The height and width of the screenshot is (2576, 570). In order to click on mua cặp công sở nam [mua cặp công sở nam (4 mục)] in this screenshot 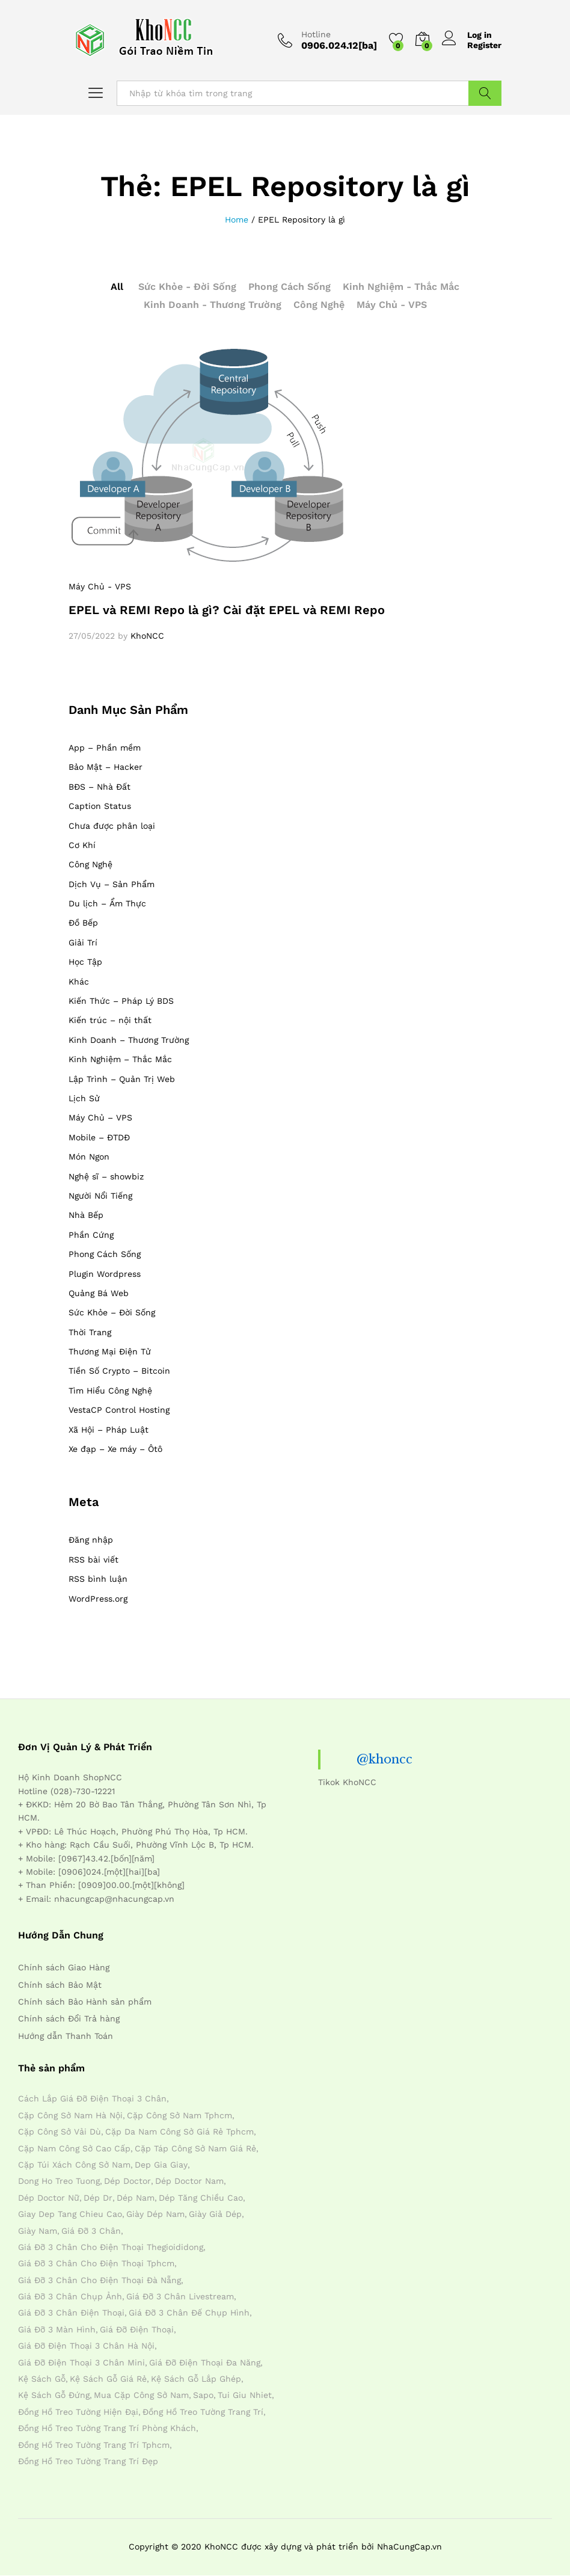, I will do `click(141, 2395)`.